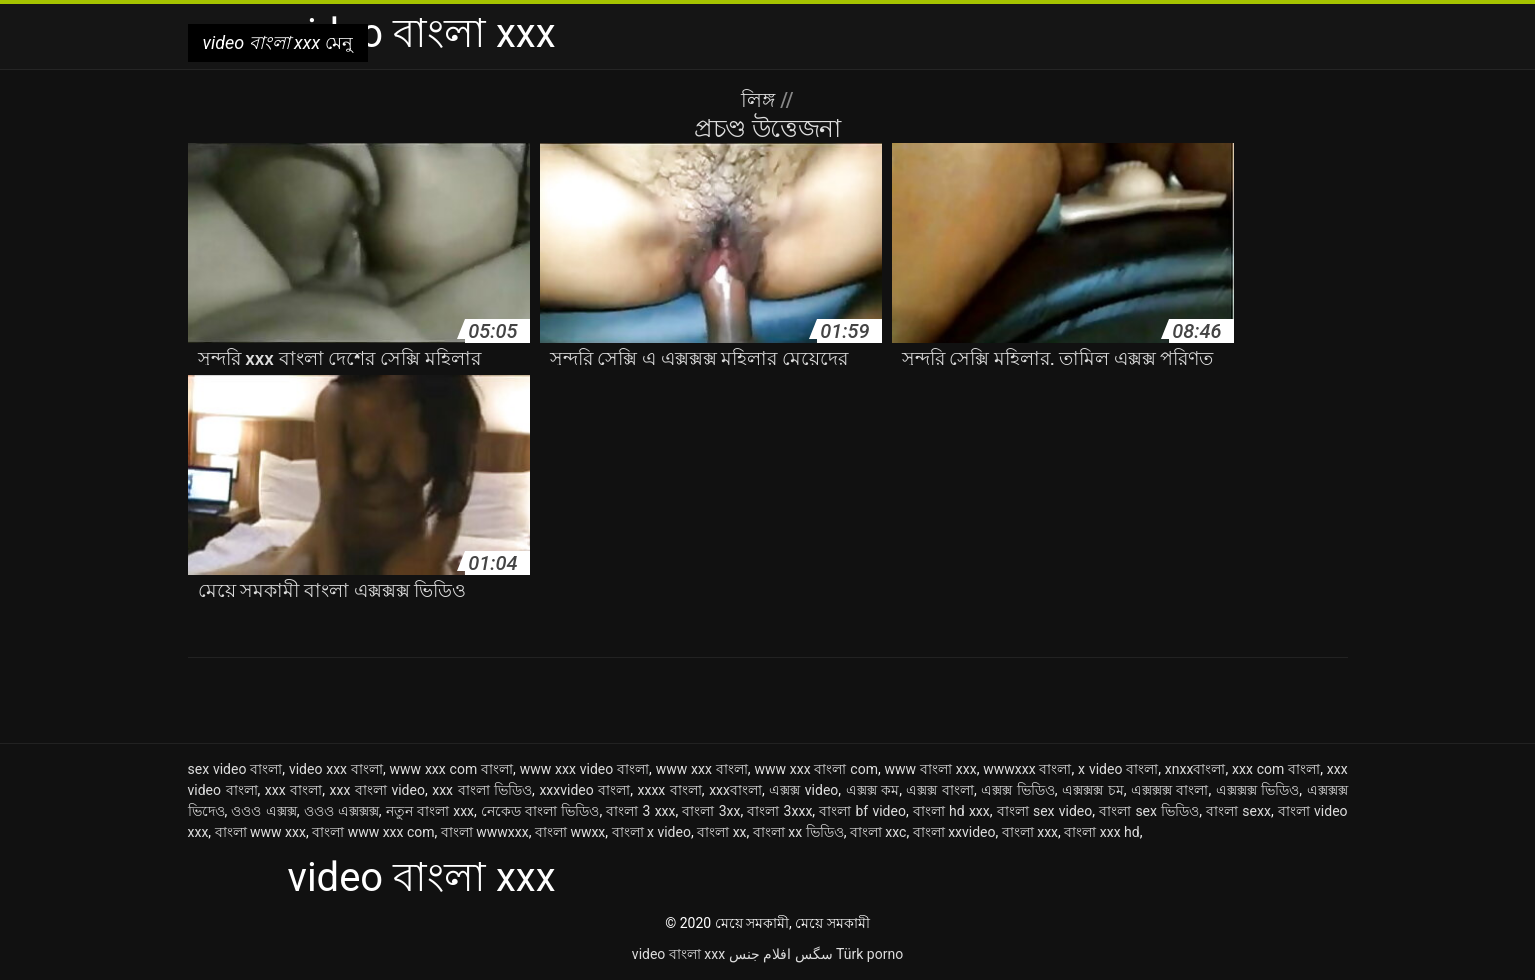 The width and height of the screenshot is (1535, 980). I want to click on নতুন বাংলা xxx, so click(430, 811).